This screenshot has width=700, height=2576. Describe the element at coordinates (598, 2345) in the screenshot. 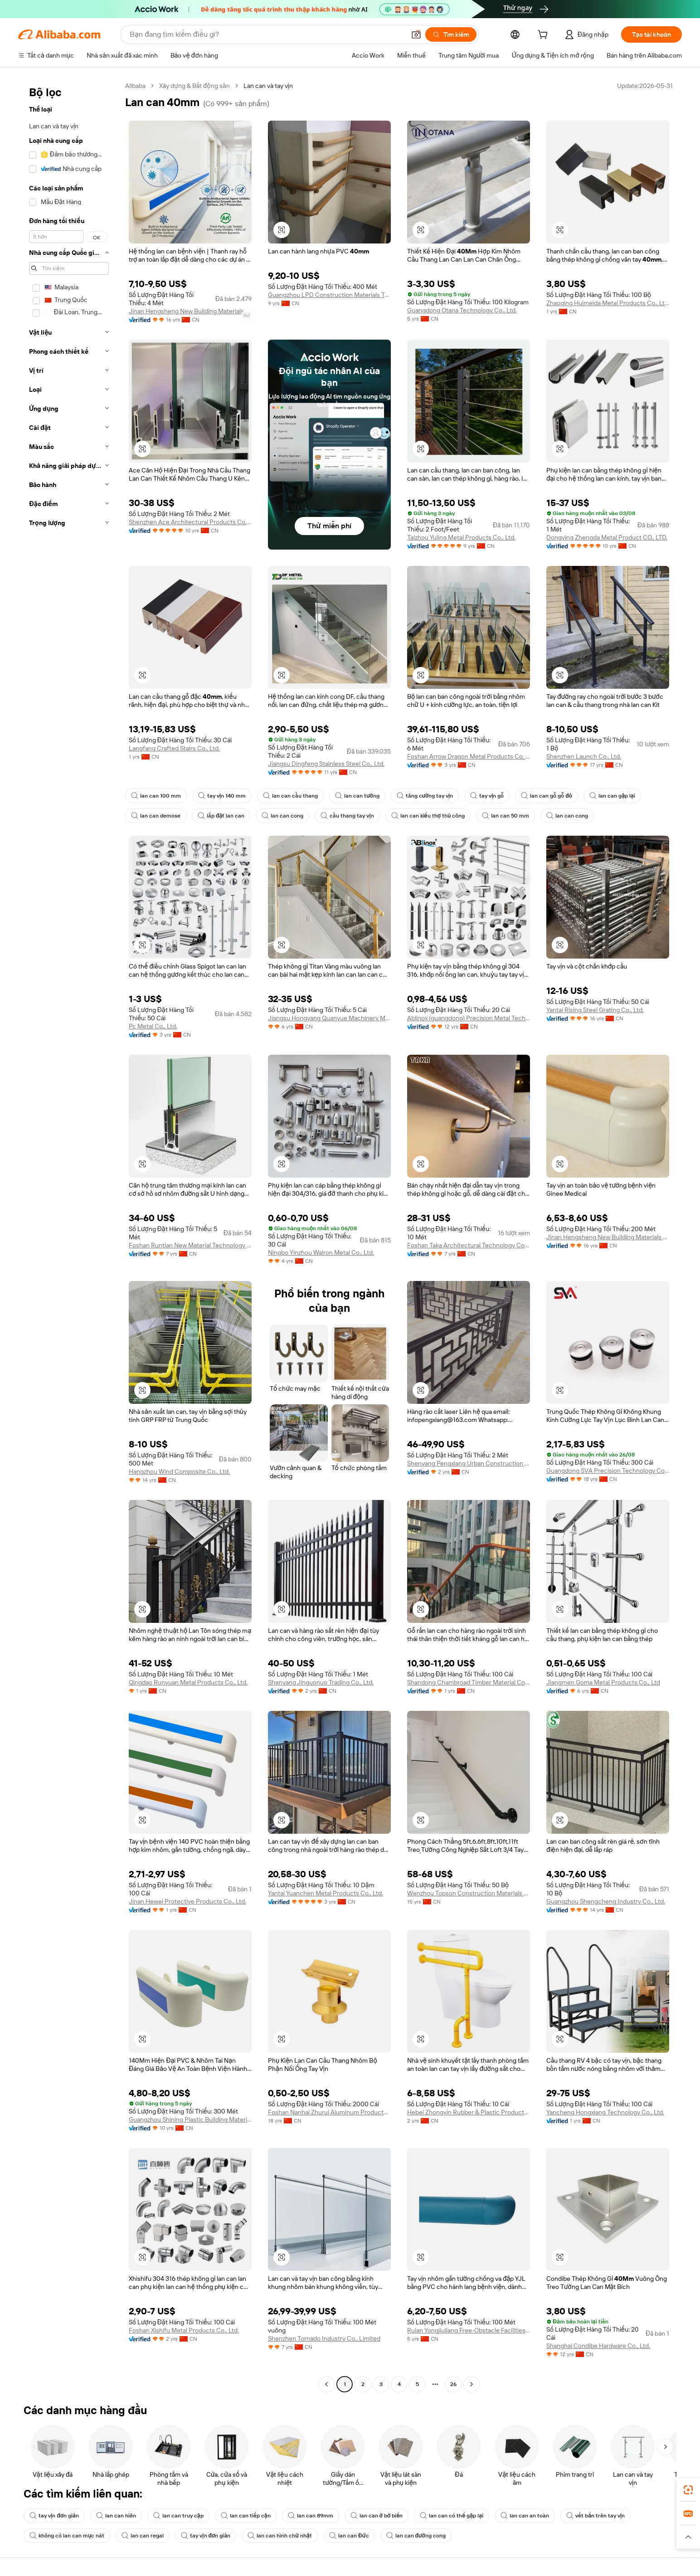

I see `Shanghai Condibe Hardware Co., Ltd.` at that location.